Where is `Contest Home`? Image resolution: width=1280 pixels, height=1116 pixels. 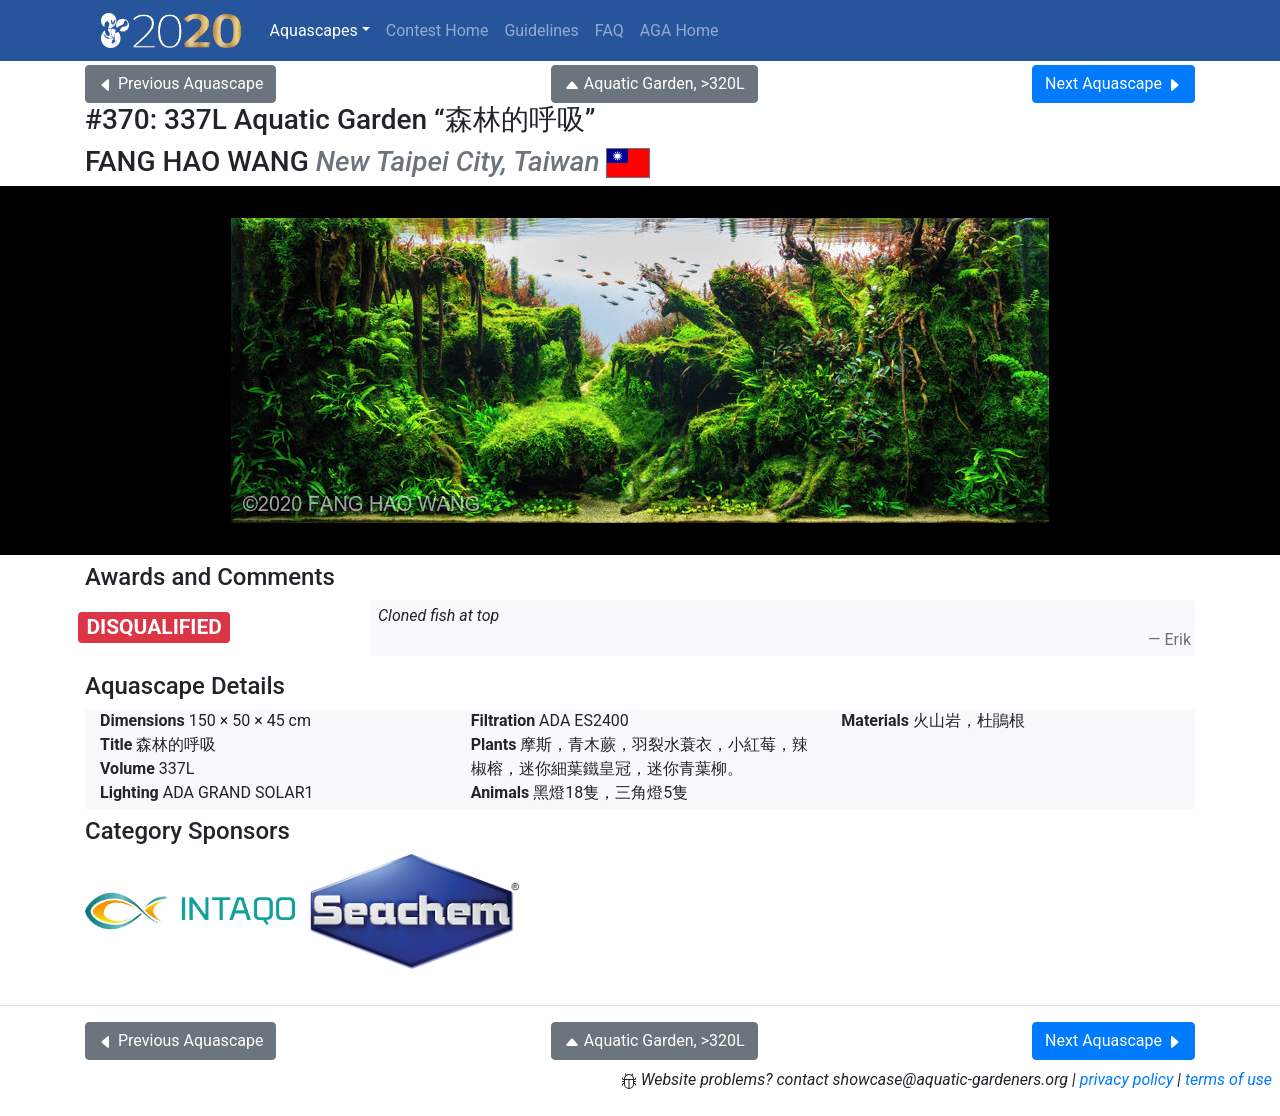
Contest Home is located at coordinates (437, 30).